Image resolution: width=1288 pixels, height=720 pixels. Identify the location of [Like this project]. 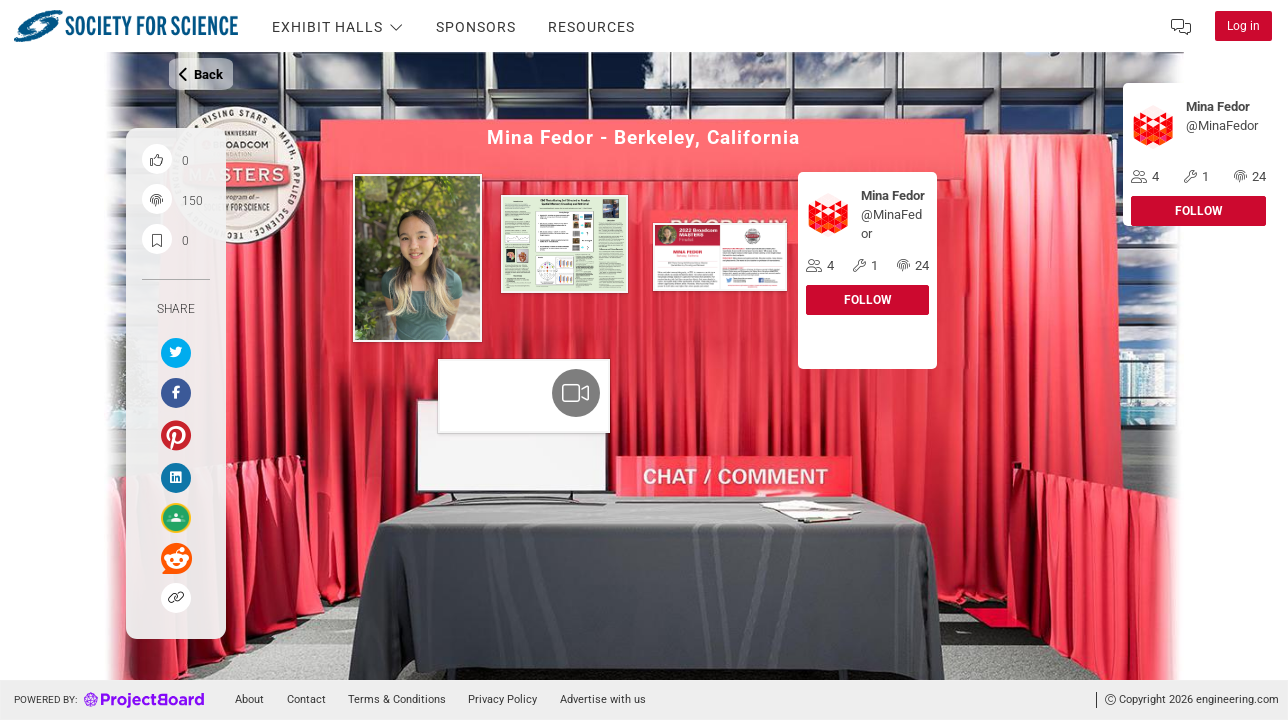
(157, 159).